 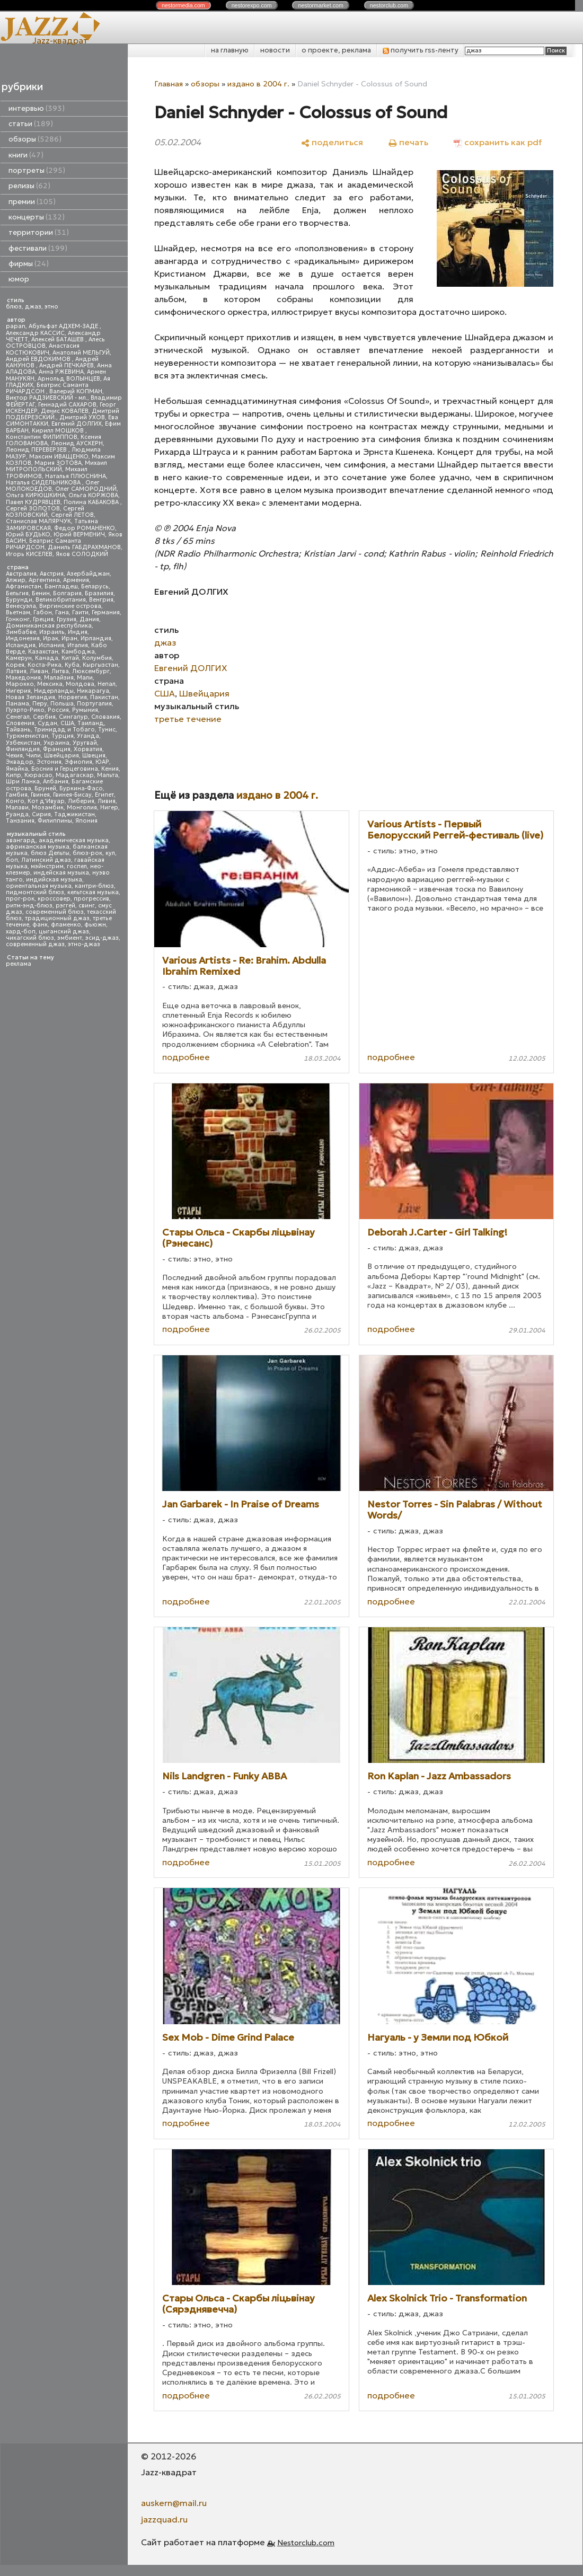 What do you see at coordinates (14, 306) in the screenshot?
I see `блюз` at bounding box center [14, 306].